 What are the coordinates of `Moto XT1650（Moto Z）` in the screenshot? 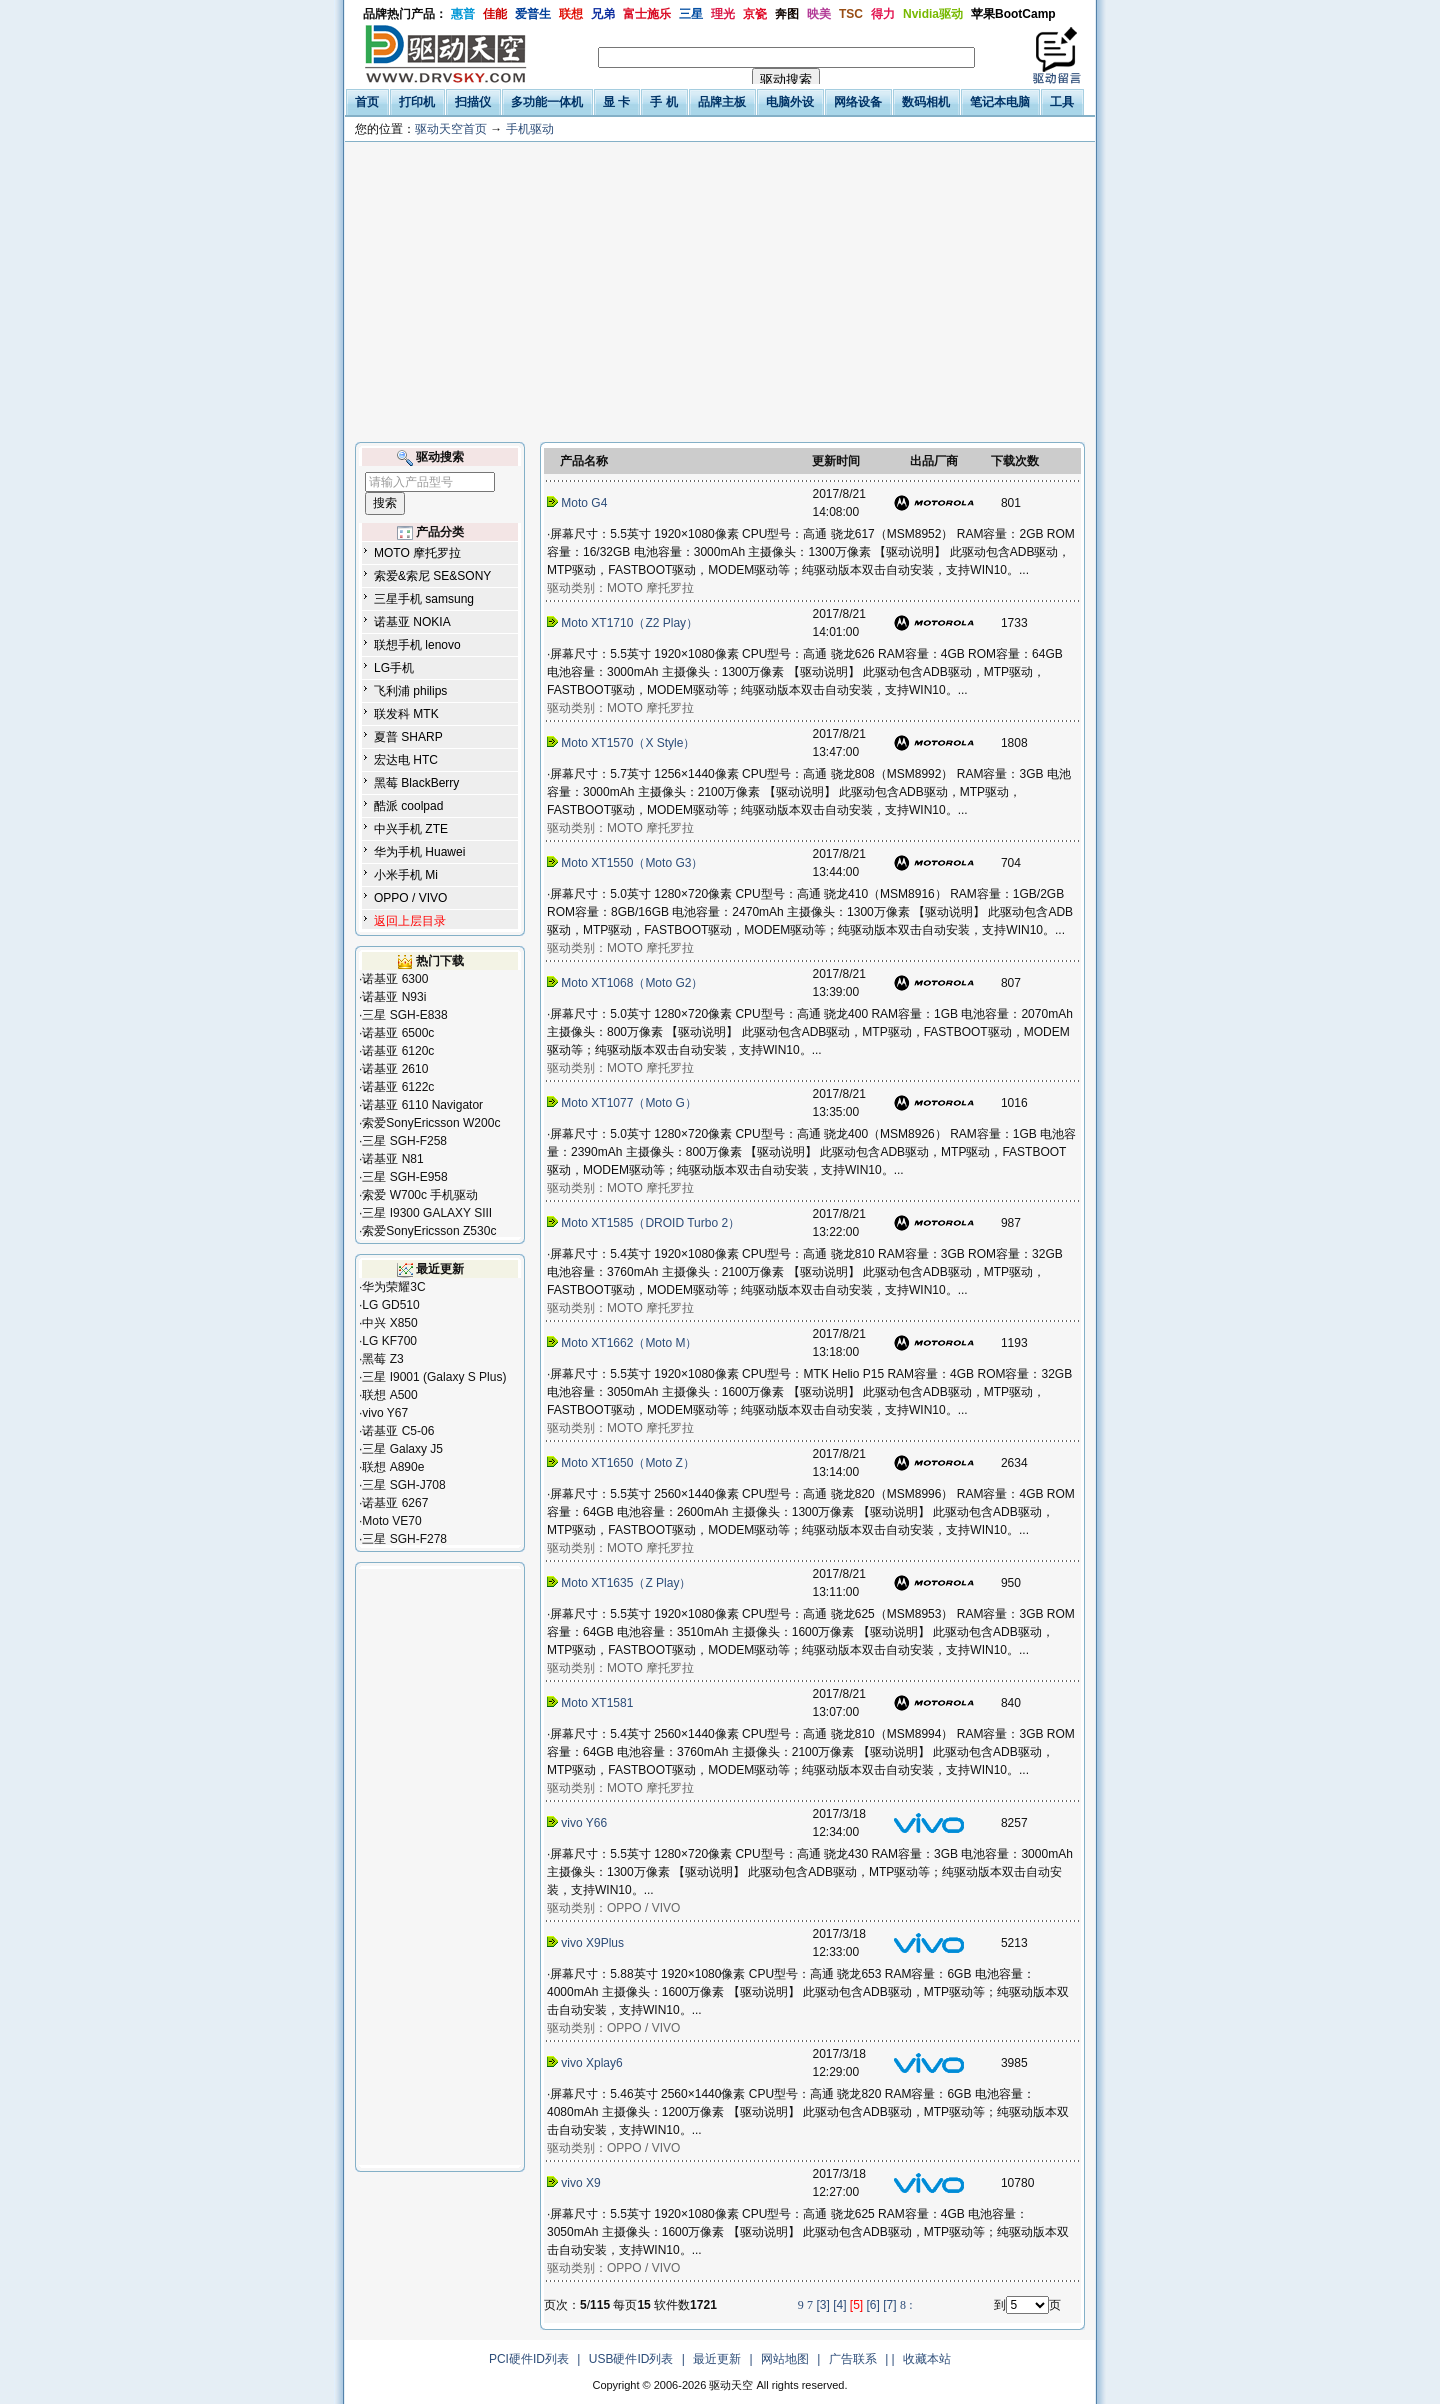 It's located at (622, 1463).